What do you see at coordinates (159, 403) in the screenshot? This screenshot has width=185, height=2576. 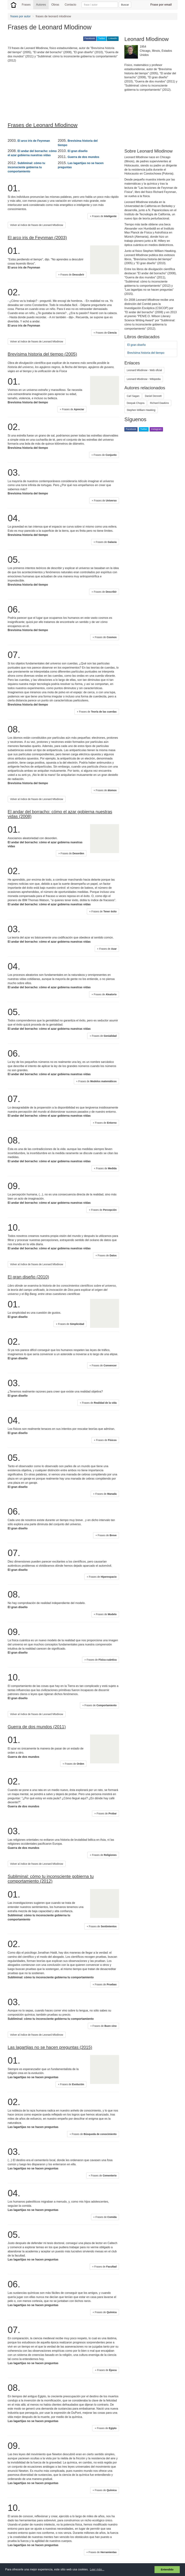 I see `Richard Dawkins [button]` at bounding box center [159, 403].